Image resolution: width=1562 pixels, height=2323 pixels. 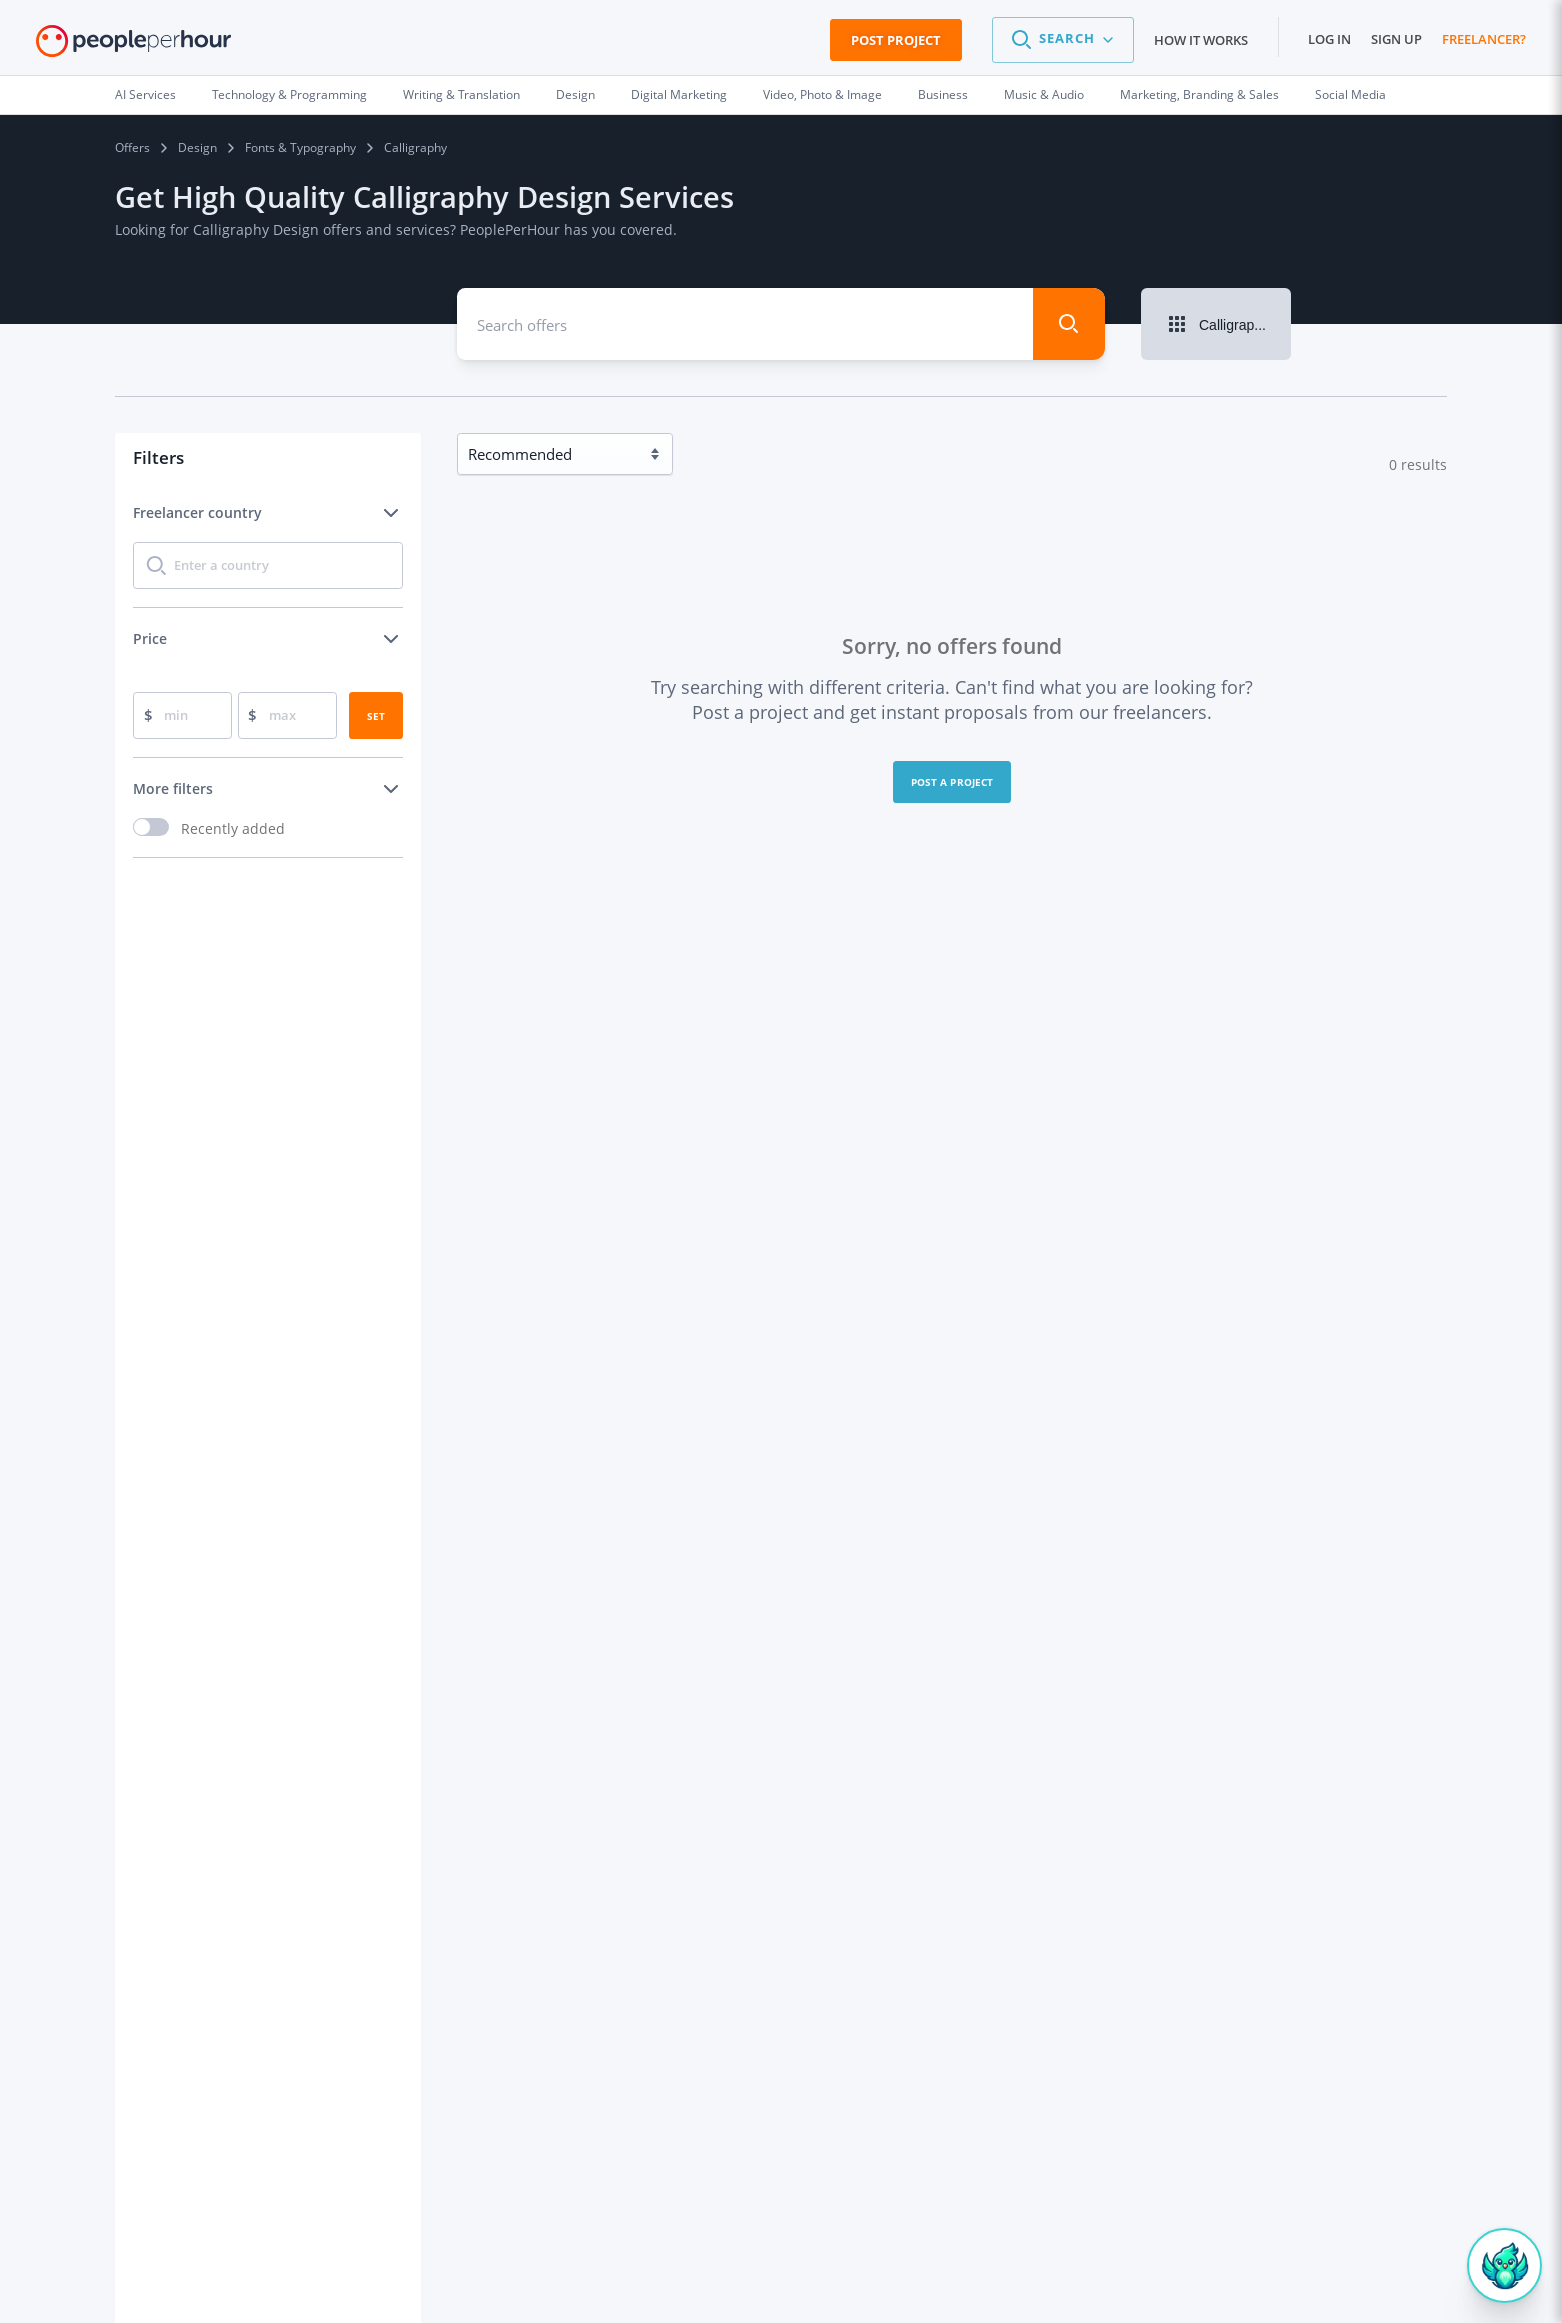 I want to click on [combobox], so click(x=730, y=324).